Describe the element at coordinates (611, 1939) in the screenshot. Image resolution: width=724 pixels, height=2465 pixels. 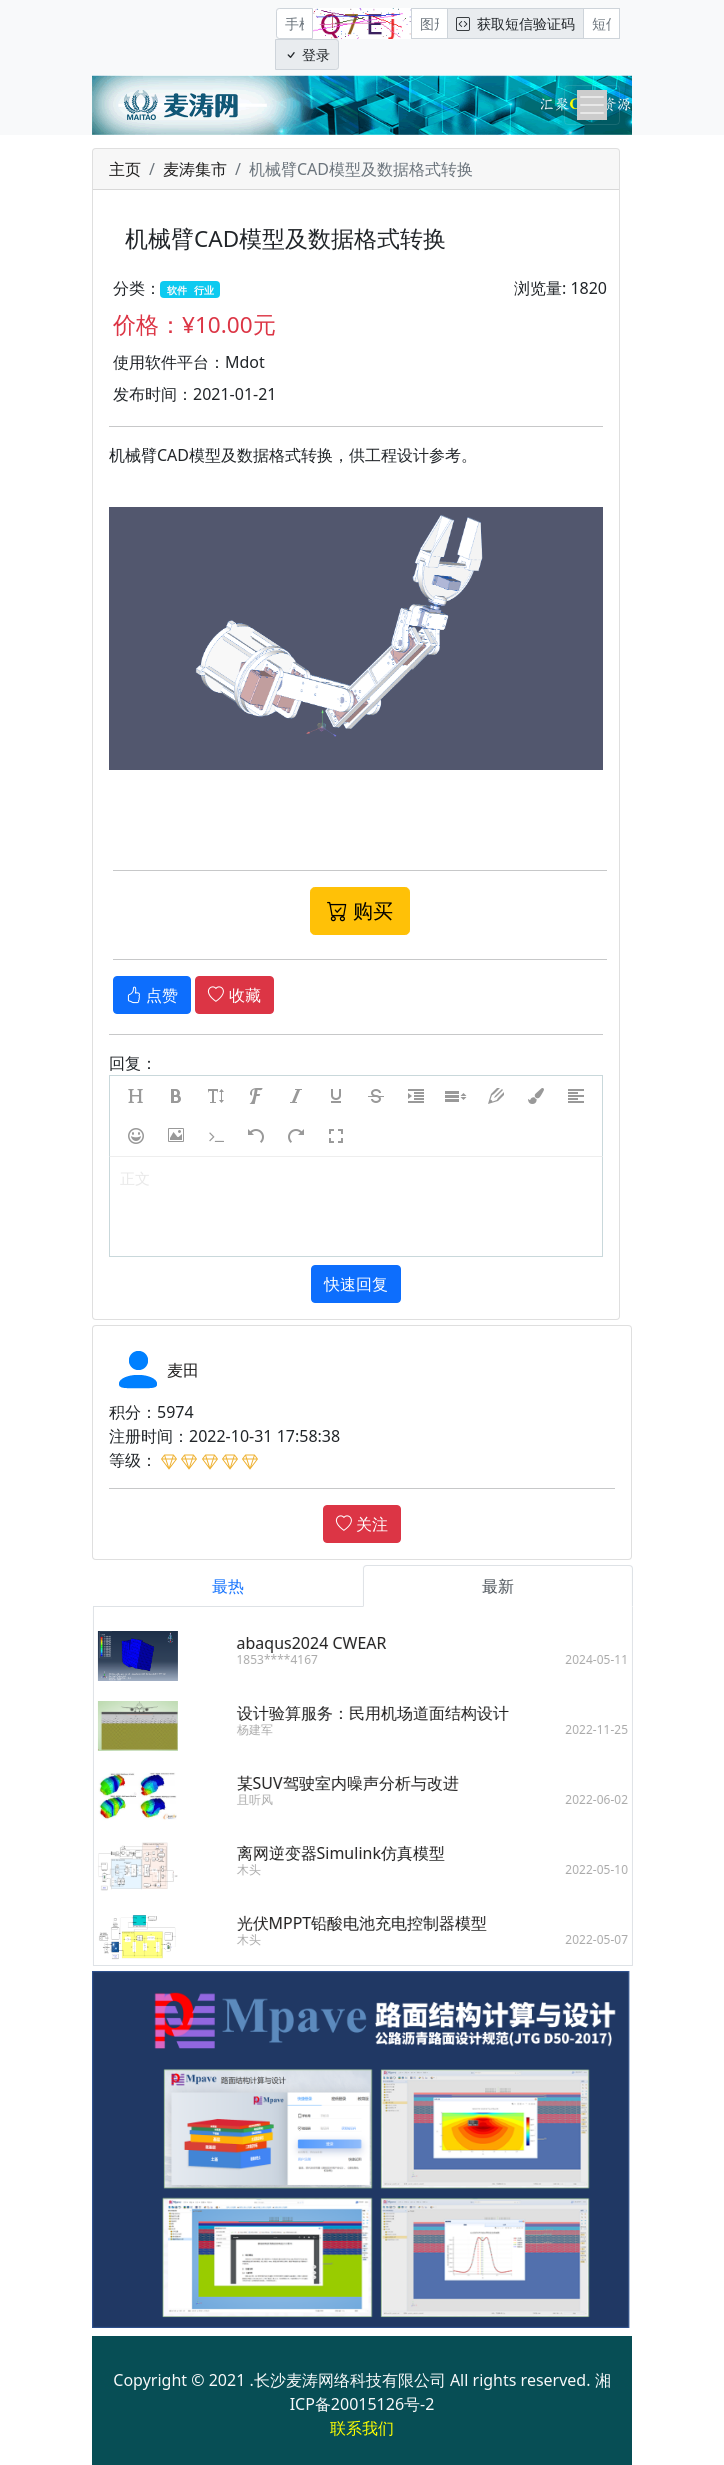
I see `2022-05-07` at that location.